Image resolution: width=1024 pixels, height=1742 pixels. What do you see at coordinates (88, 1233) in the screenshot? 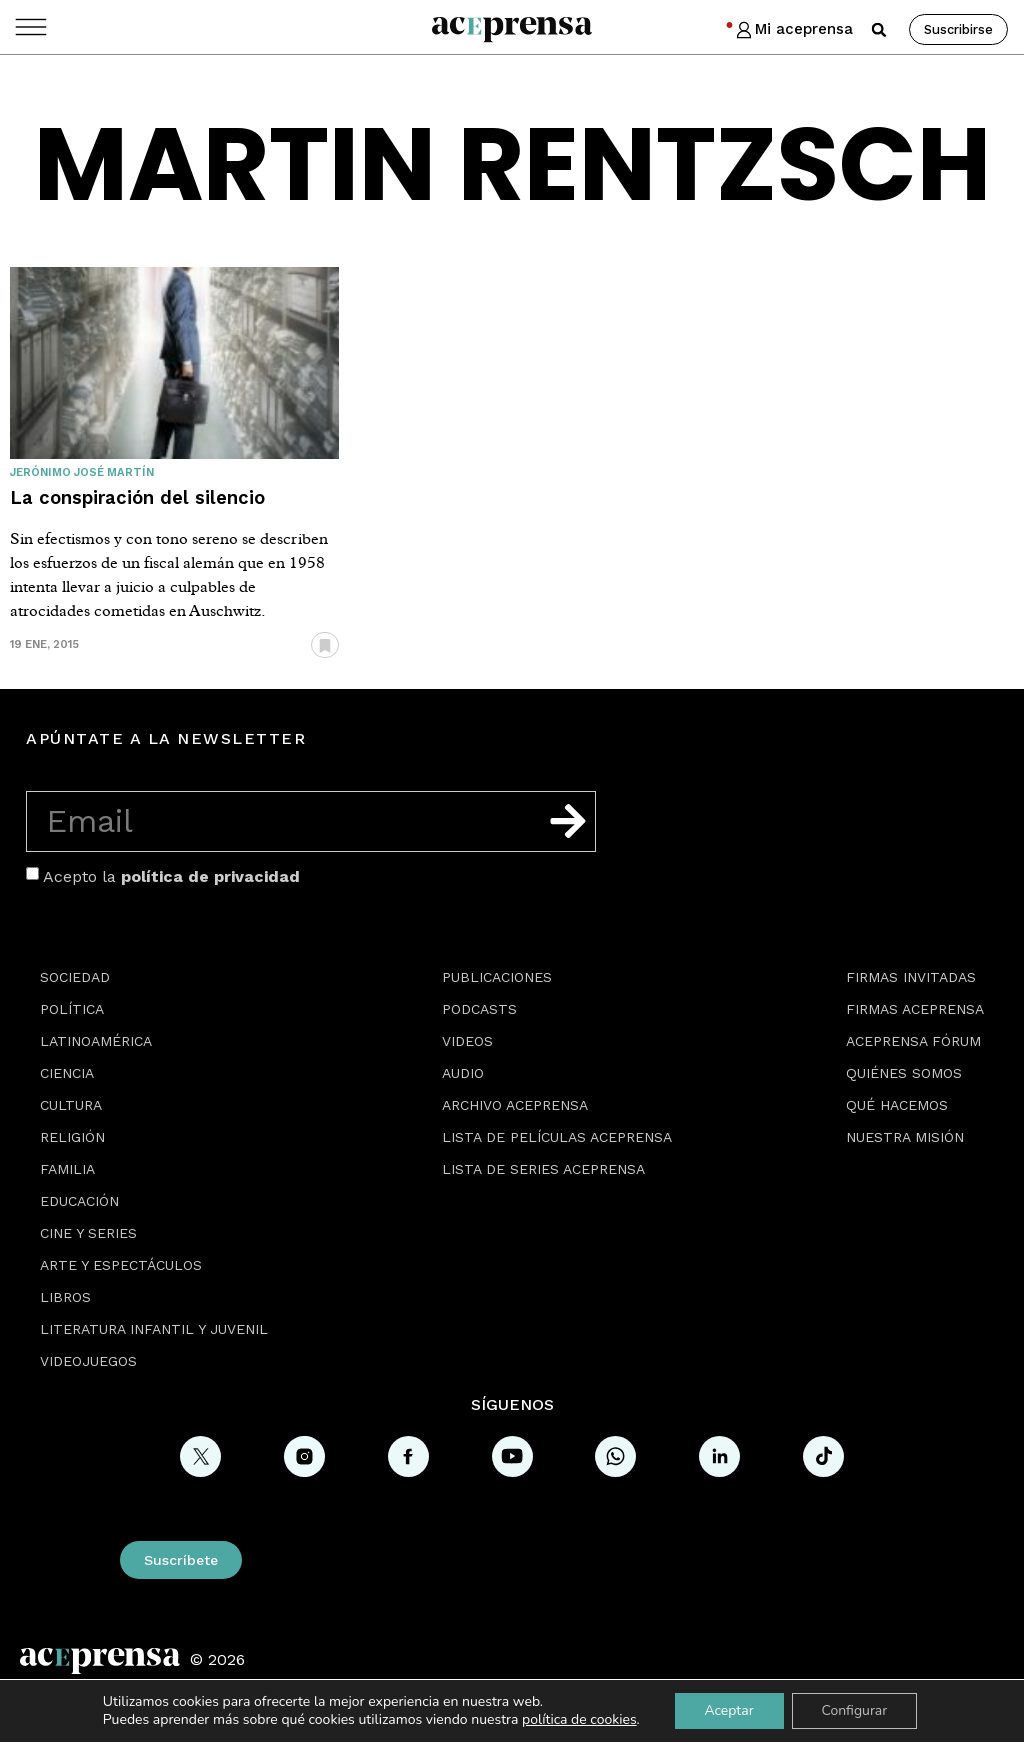
I see `Cine y series` at bounding box center [88, 1233].